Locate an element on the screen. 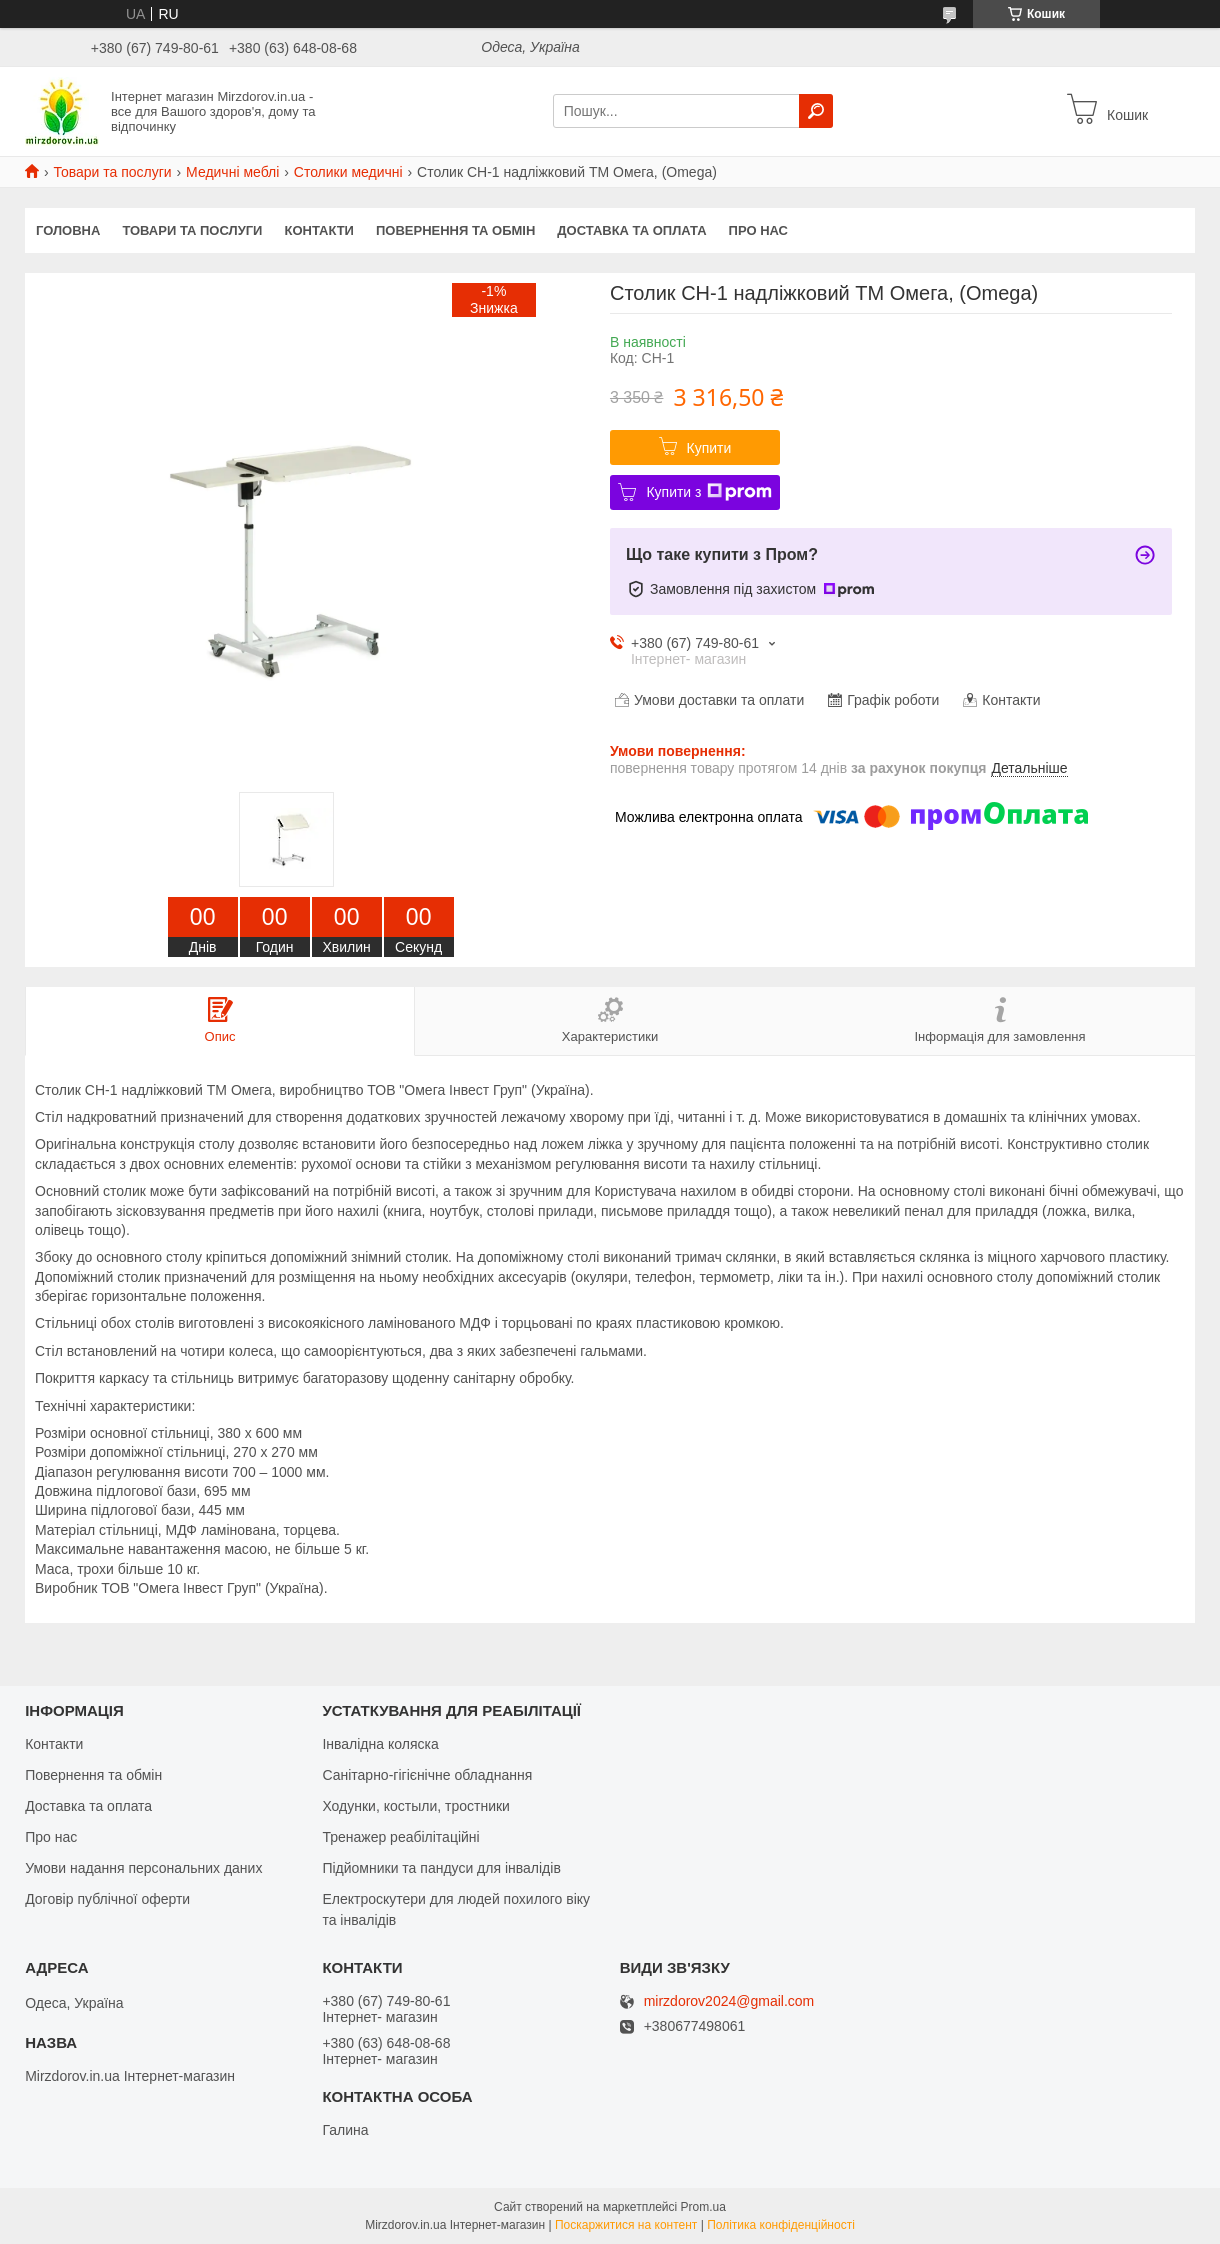 This screenshot has width=1220, height=2244. Умови надання персональних даних is located at coordinates (143, 1868).